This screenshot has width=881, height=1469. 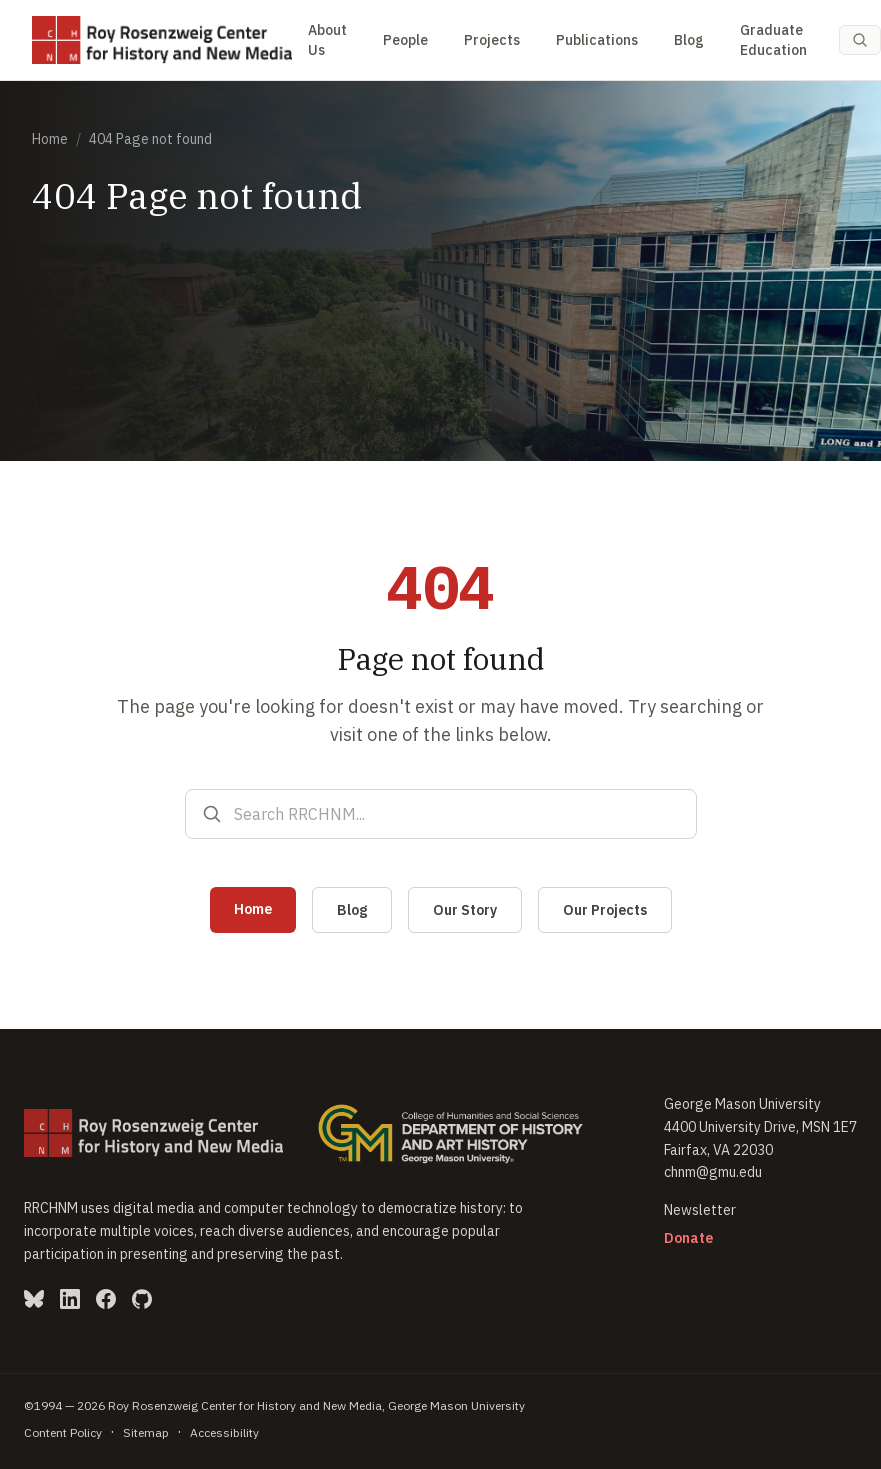 I want to click on [Bluesky (opens in new window)], so click(x=34, y=1299).